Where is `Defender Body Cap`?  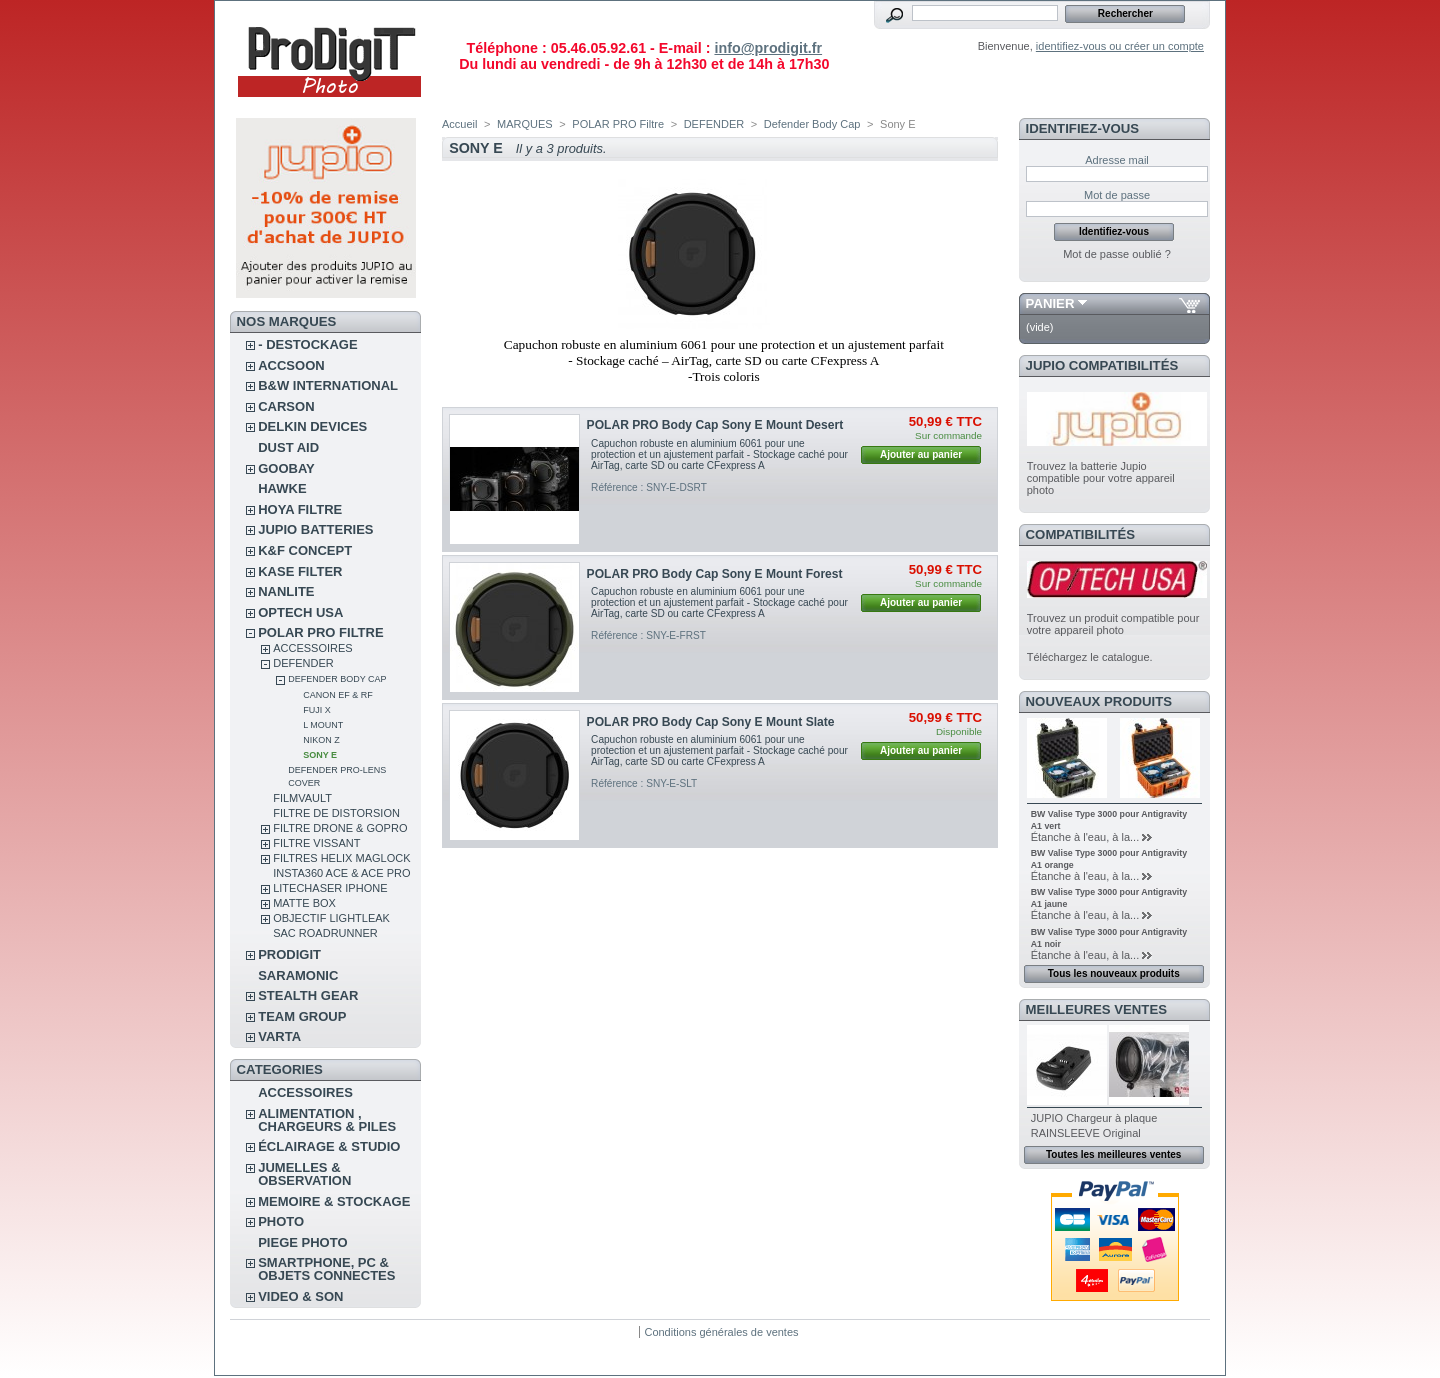 Defender Body Cap is located at coordinates (337, 679).